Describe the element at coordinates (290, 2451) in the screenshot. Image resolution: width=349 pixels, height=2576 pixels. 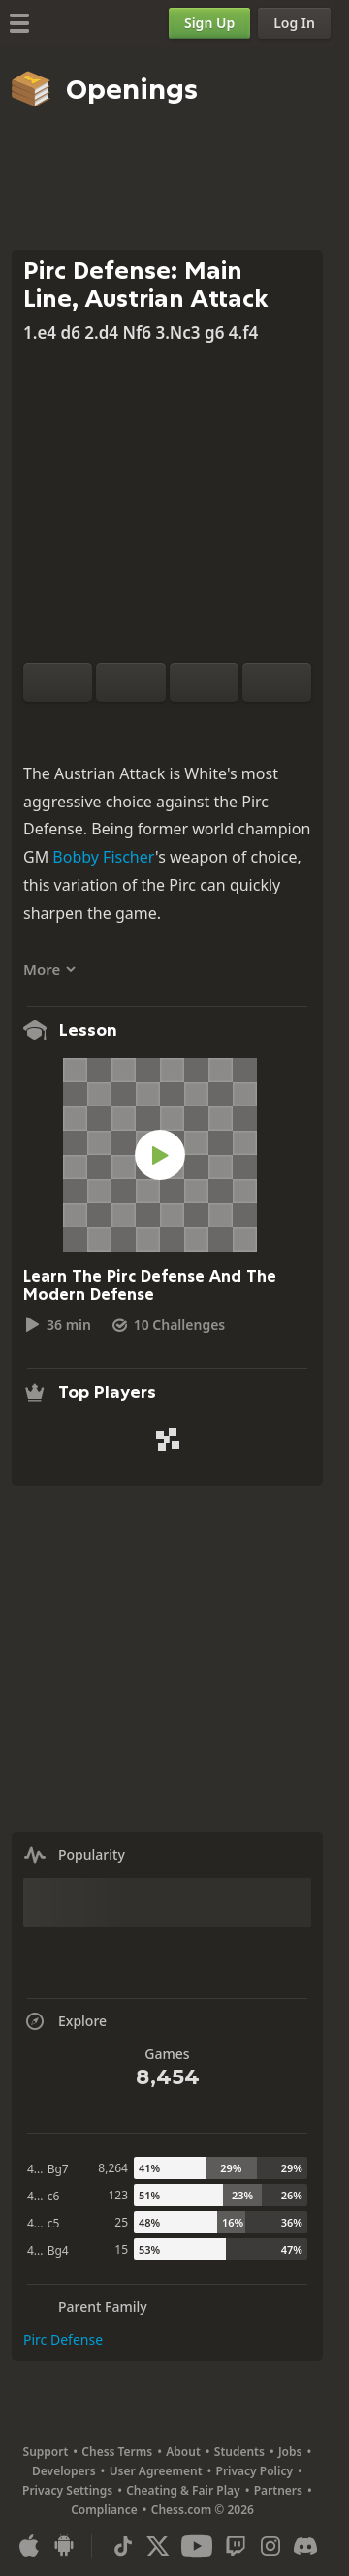
I see `Jobs` at that location.